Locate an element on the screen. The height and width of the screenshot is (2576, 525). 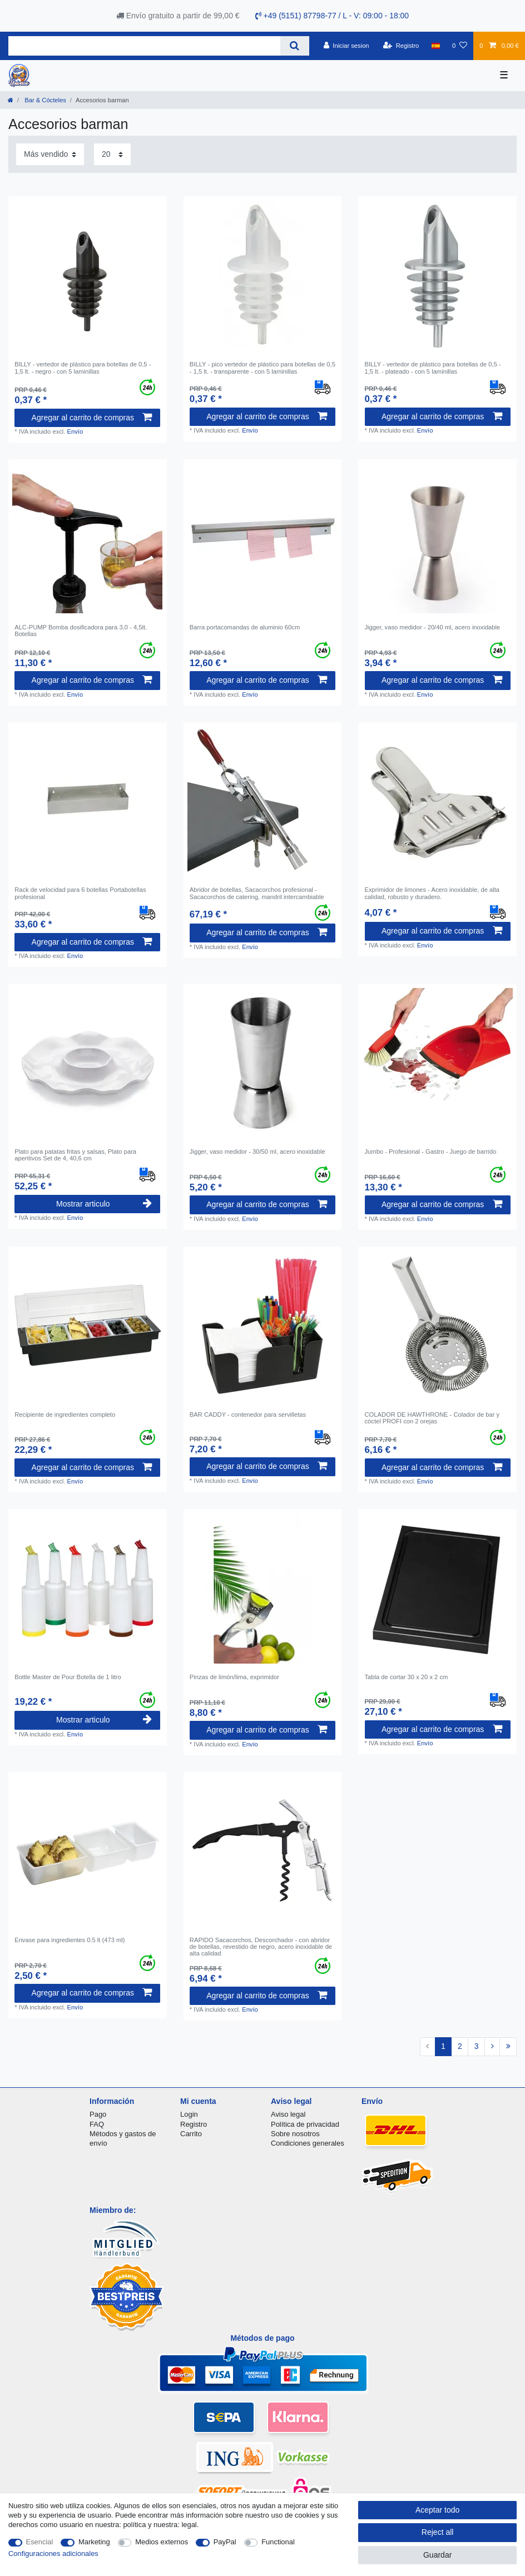
Política de privacidad is located at coordinates (305, 2124).